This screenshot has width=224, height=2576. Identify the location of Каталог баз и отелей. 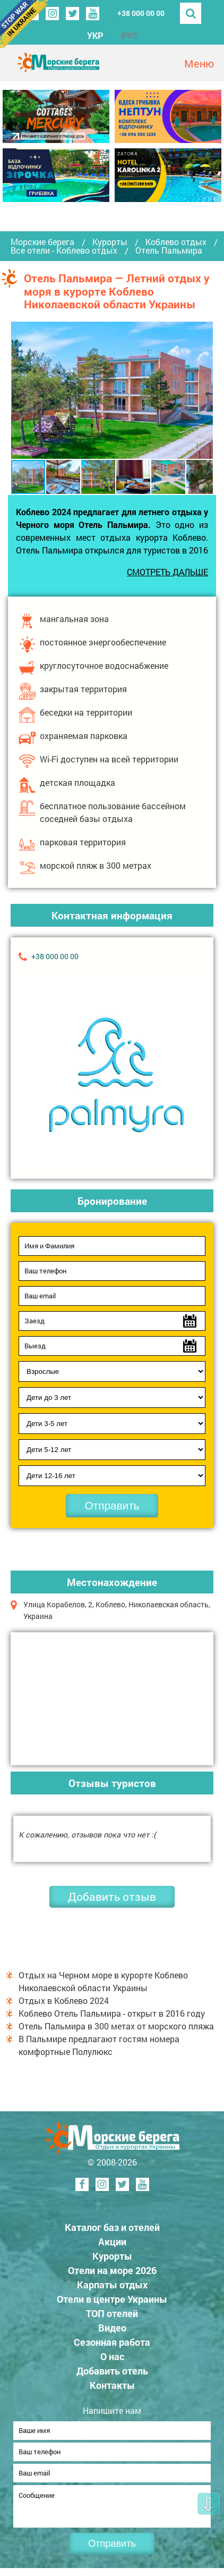
(112, 2227).